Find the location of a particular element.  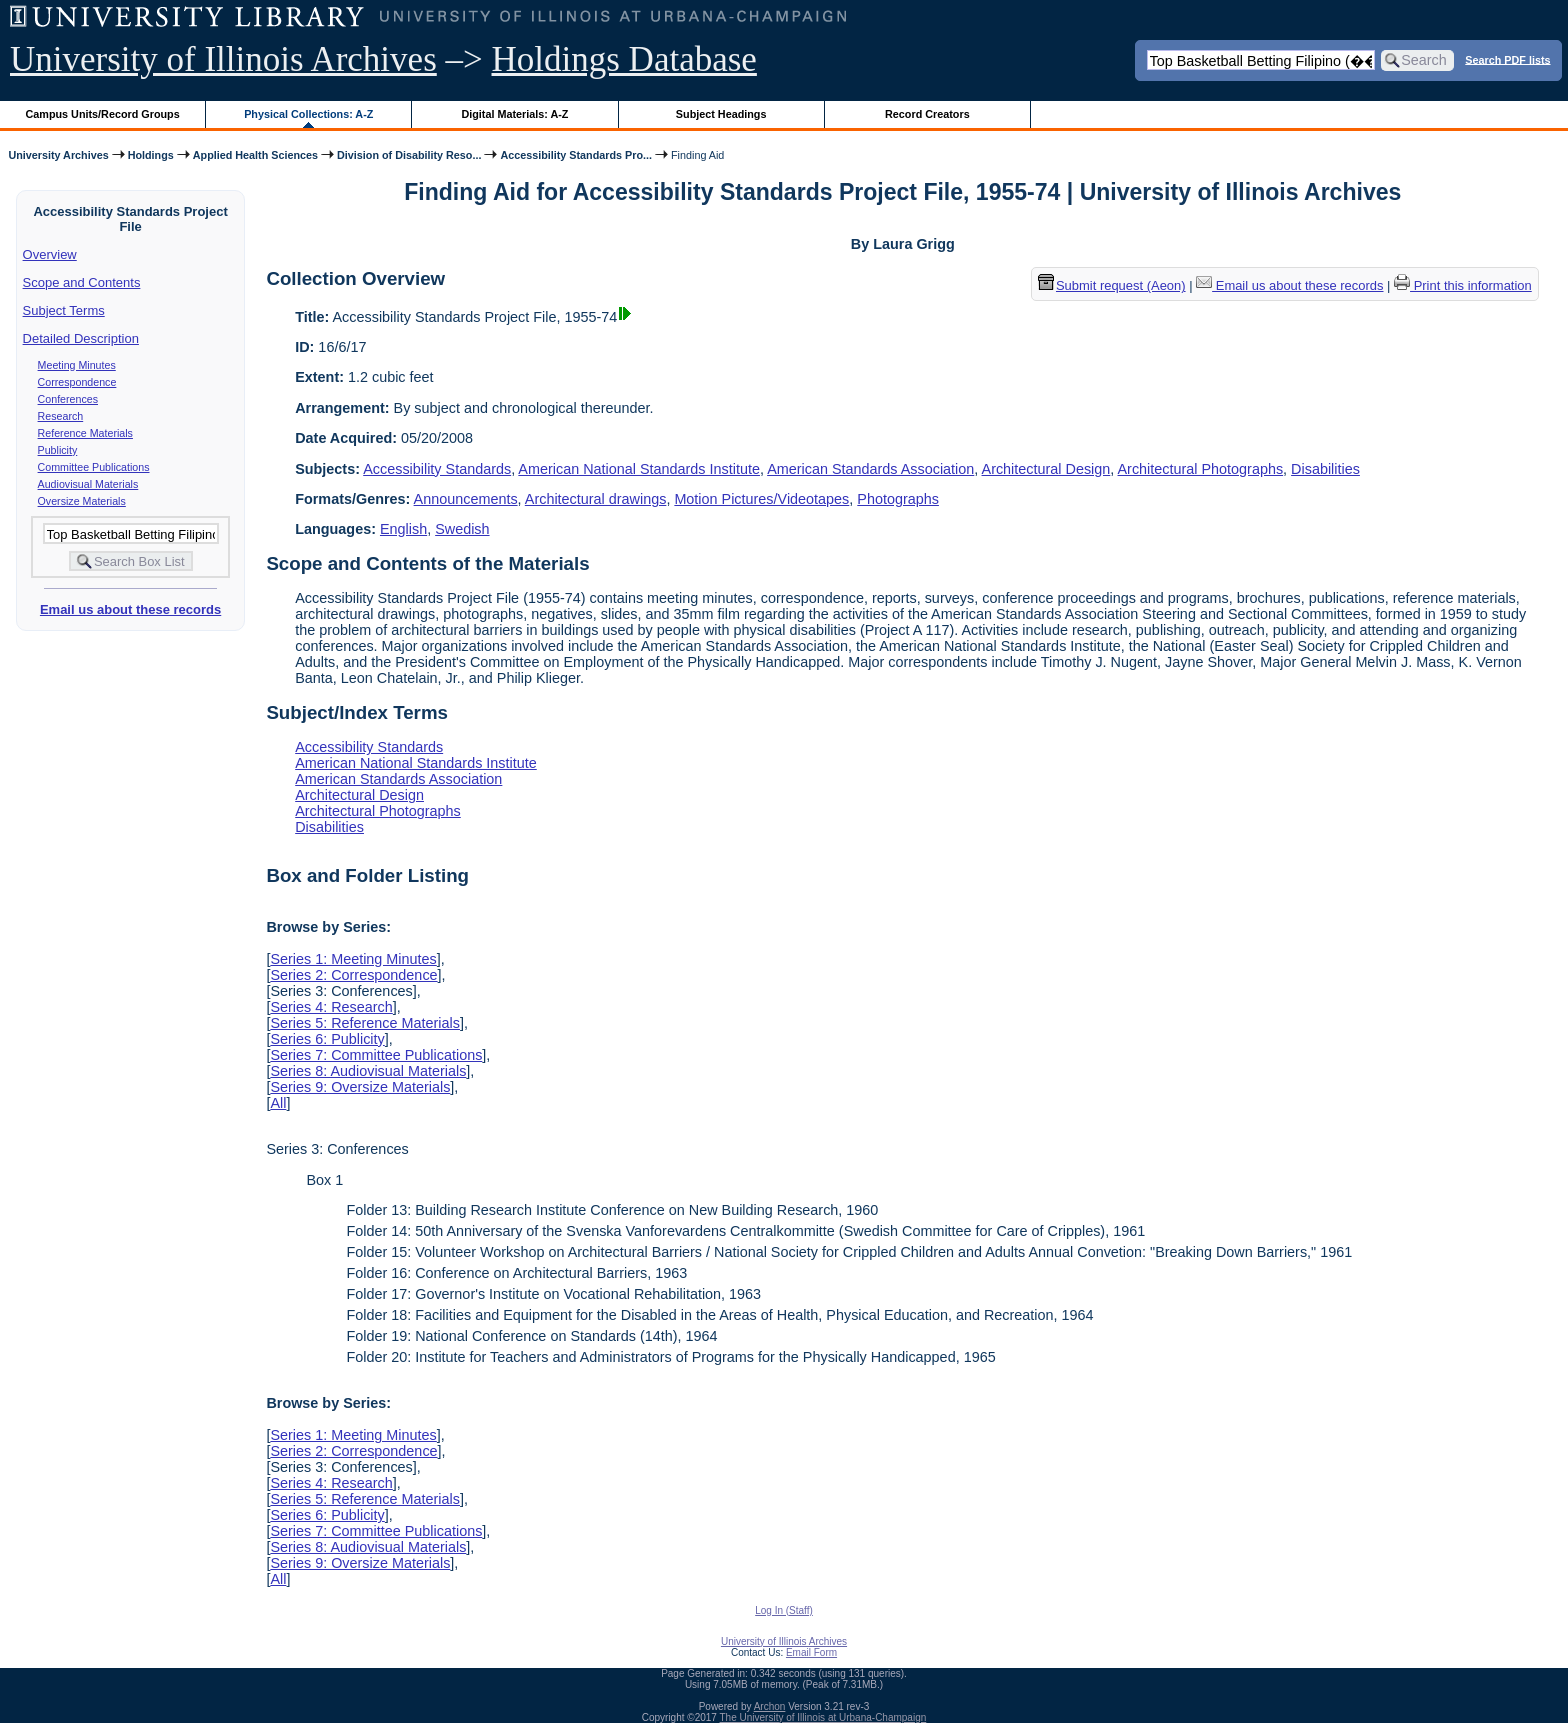

Series 6: Publicity is located at coordinates (327, 1039).